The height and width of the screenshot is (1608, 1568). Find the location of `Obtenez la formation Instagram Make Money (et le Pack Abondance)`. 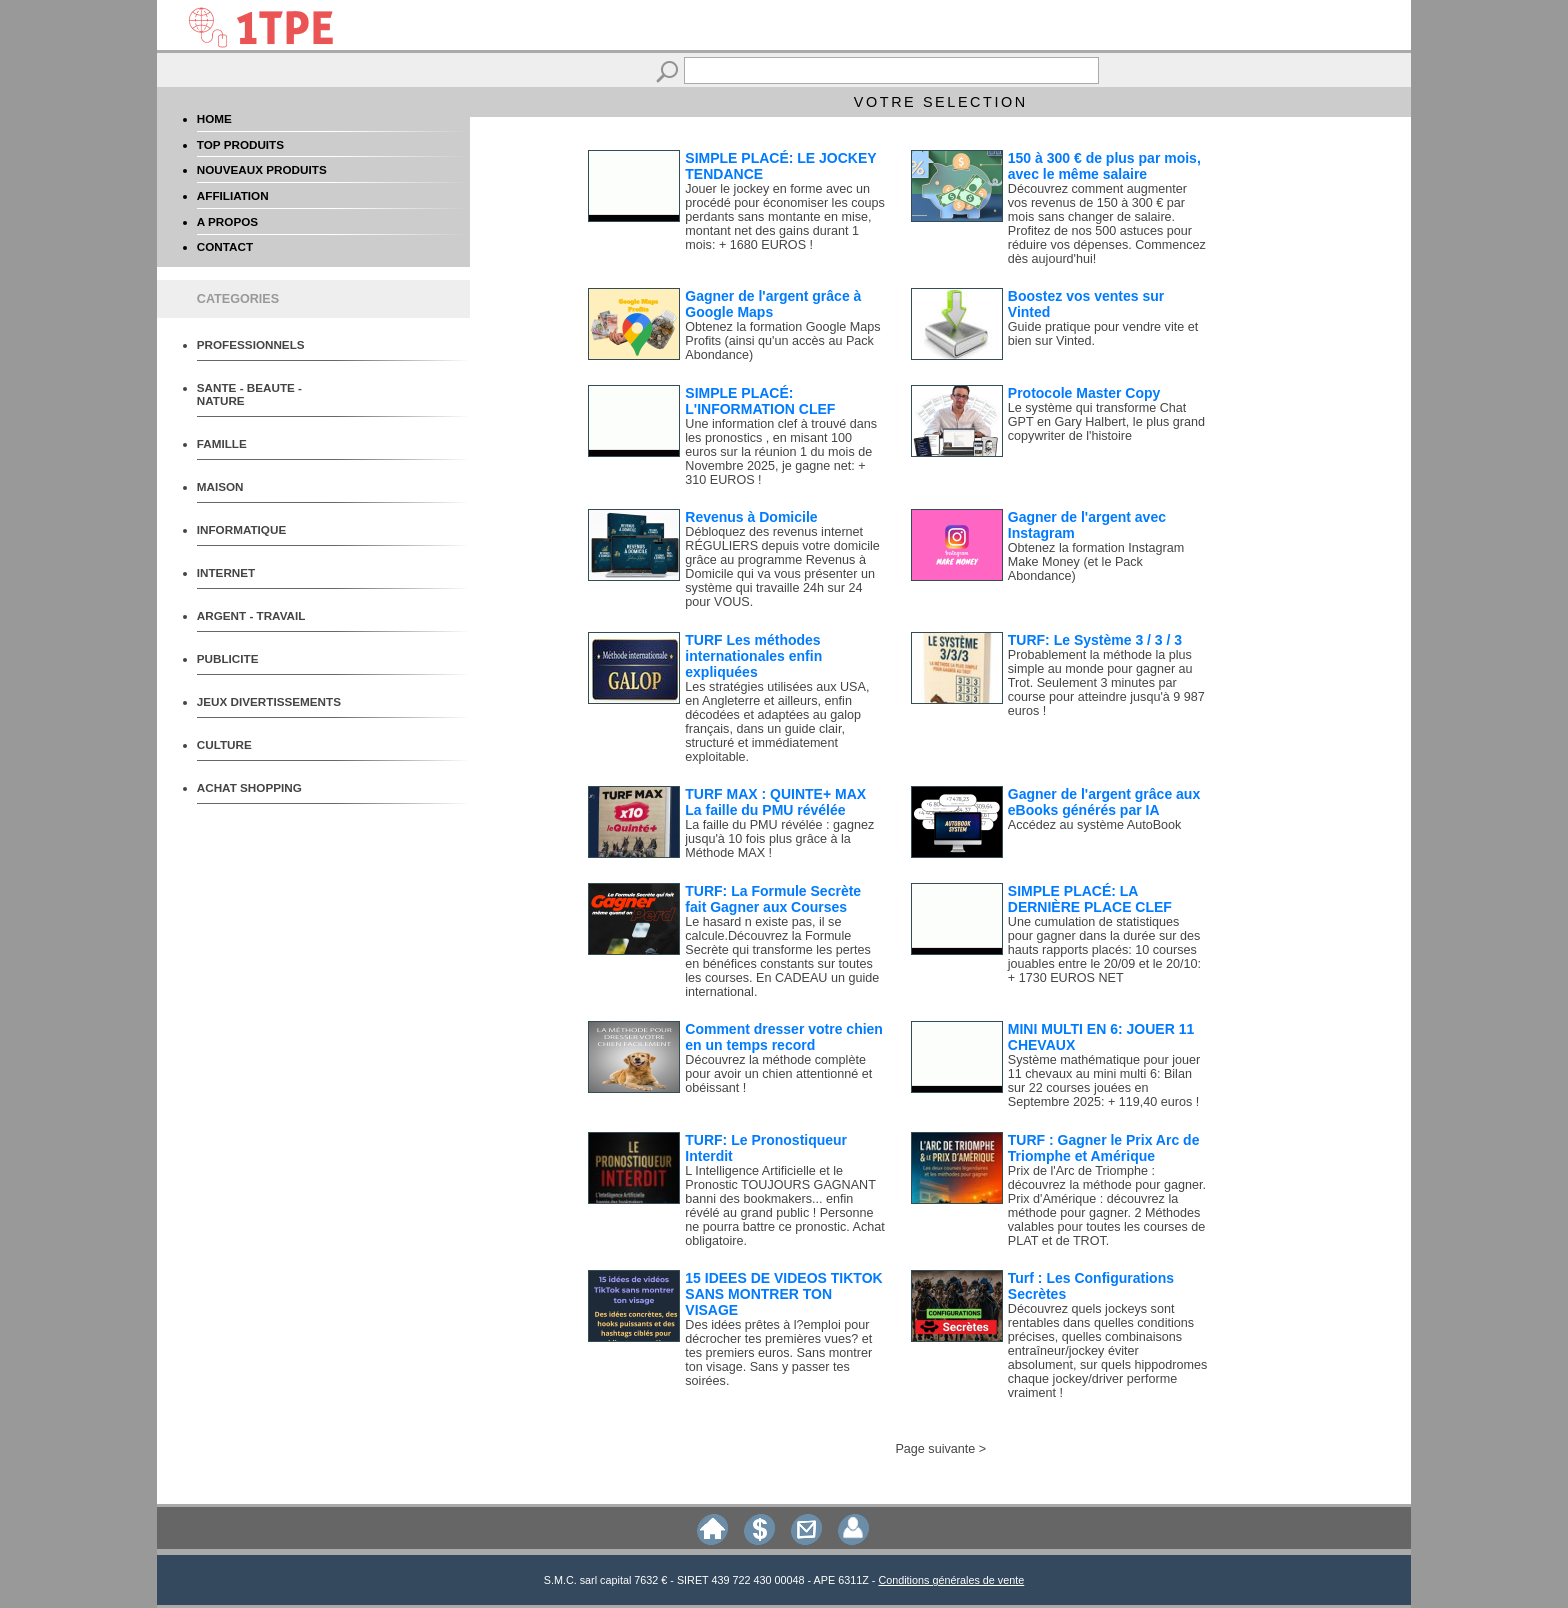

Obtenez la formation Instagram Make Money (et le Pack Abondance) is located at coordinates (1096, 562).